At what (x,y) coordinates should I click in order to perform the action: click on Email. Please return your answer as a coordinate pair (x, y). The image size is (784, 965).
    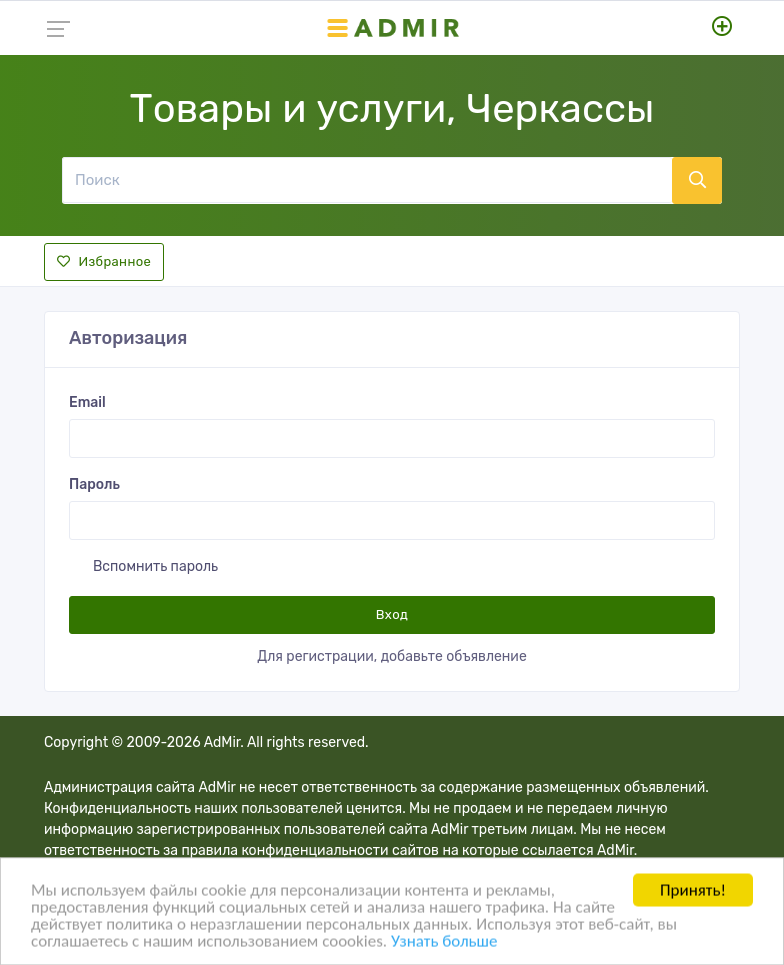
    Looking at the image, I should click on (87, 402).